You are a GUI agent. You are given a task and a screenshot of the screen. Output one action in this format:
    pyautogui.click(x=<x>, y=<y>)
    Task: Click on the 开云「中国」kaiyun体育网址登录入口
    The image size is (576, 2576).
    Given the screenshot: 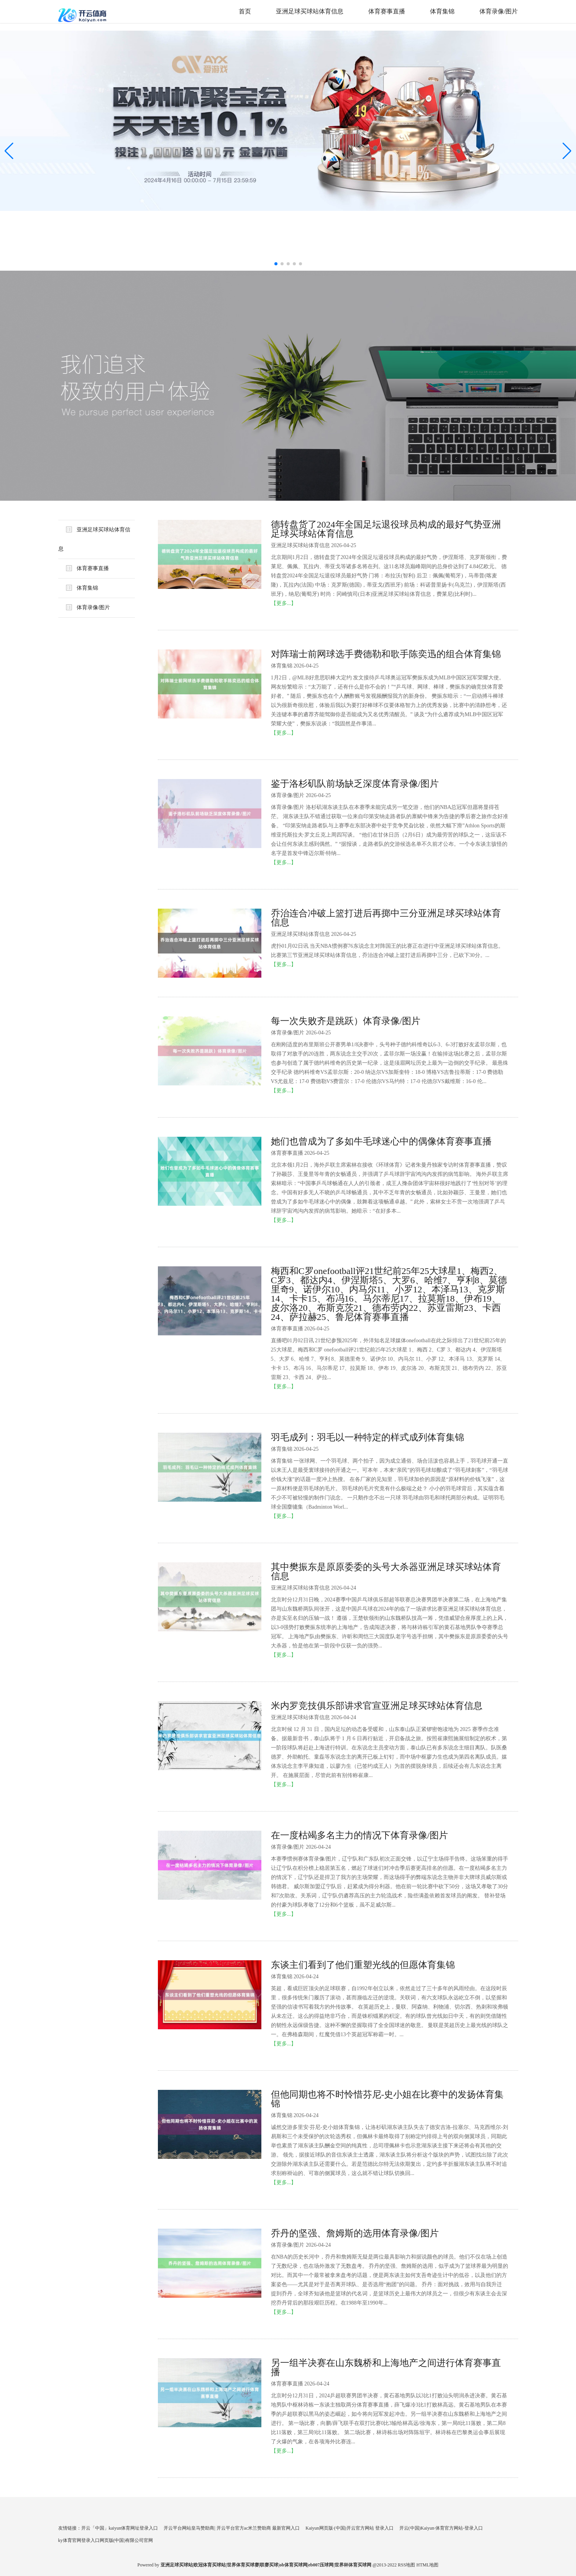 What is the action you would take?
    pyautogui.click(x=119, y=2528)
    